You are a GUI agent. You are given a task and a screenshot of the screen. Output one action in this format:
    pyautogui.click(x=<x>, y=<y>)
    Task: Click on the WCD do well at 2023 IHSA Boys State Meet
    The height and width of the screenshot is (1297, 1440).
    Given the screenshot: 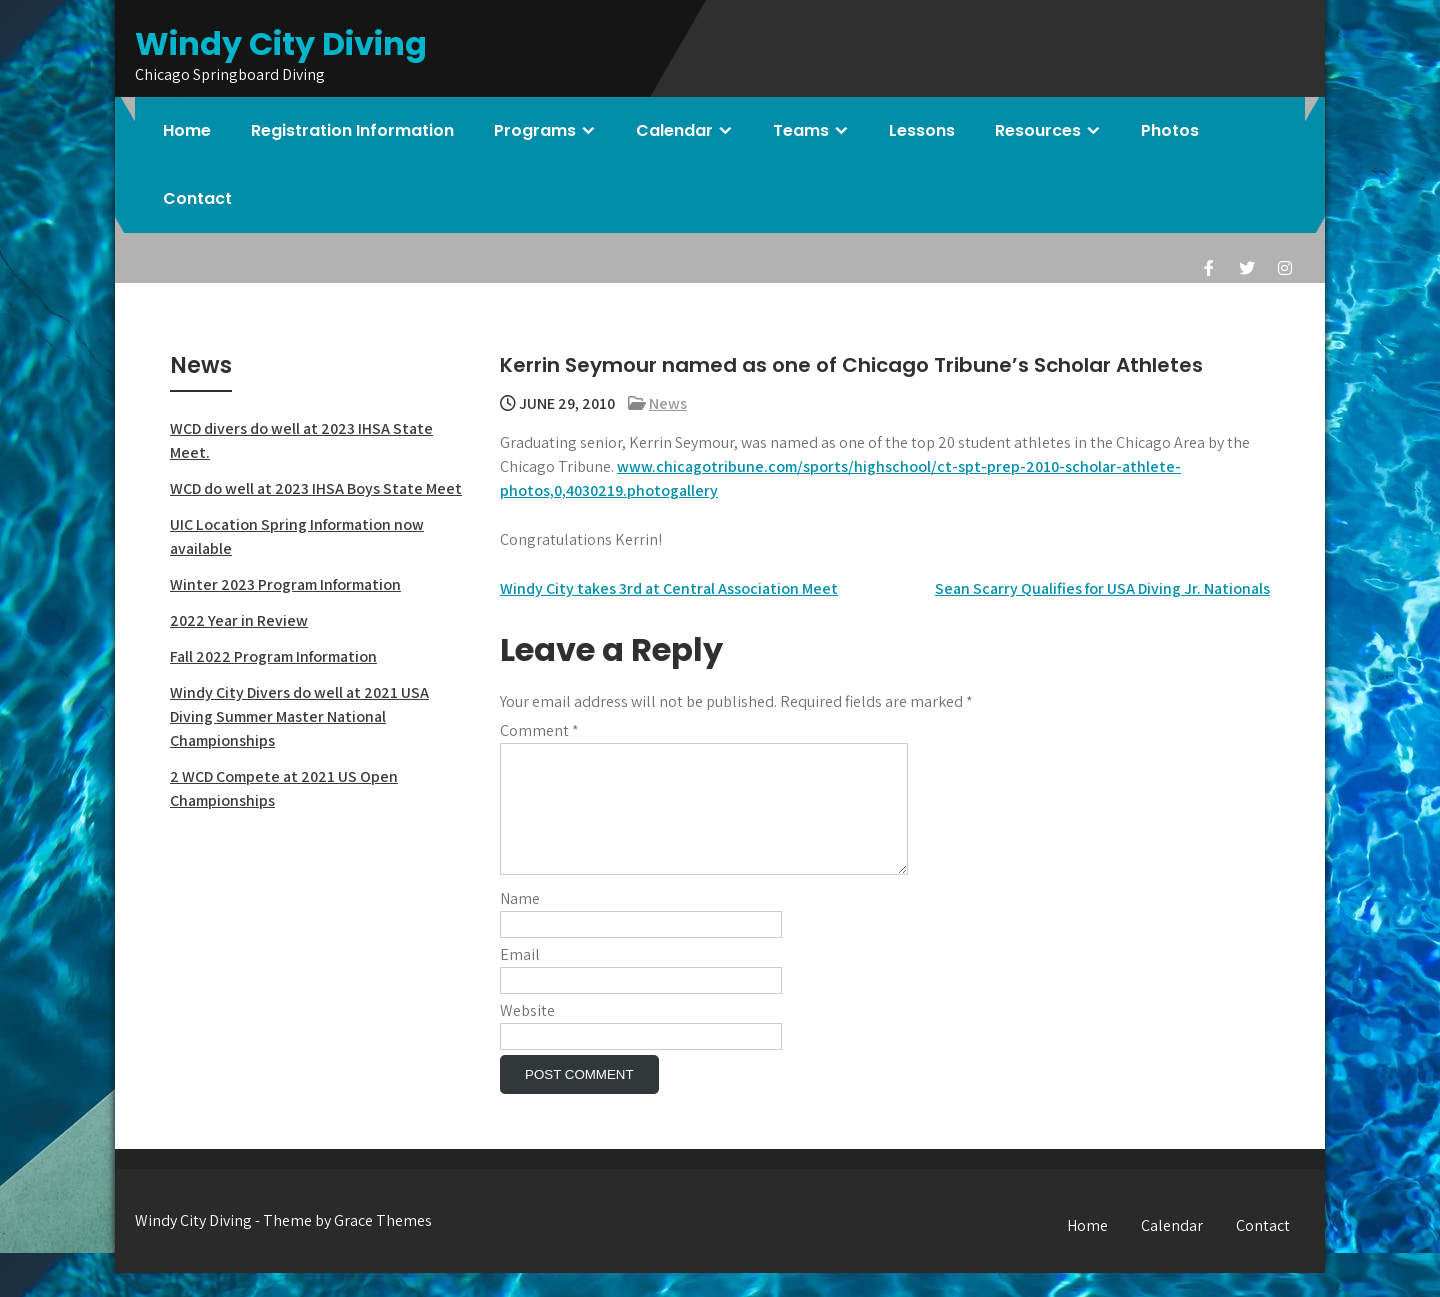 What is the action you would take?
    pyautogui.click(x=316, y=488)
    